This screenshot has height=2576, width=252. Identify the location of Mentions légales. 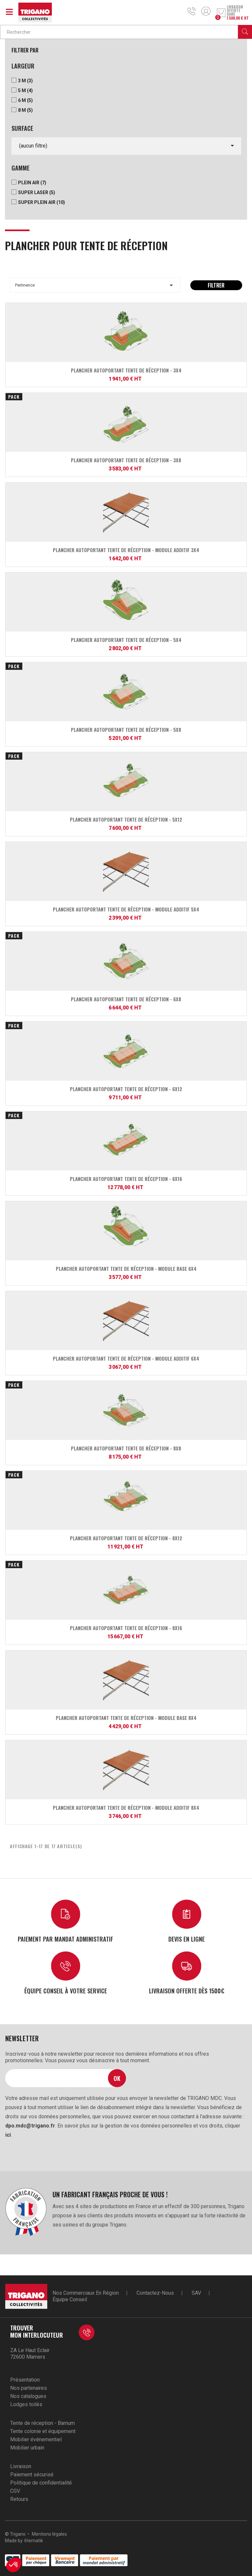
(49, 2534).